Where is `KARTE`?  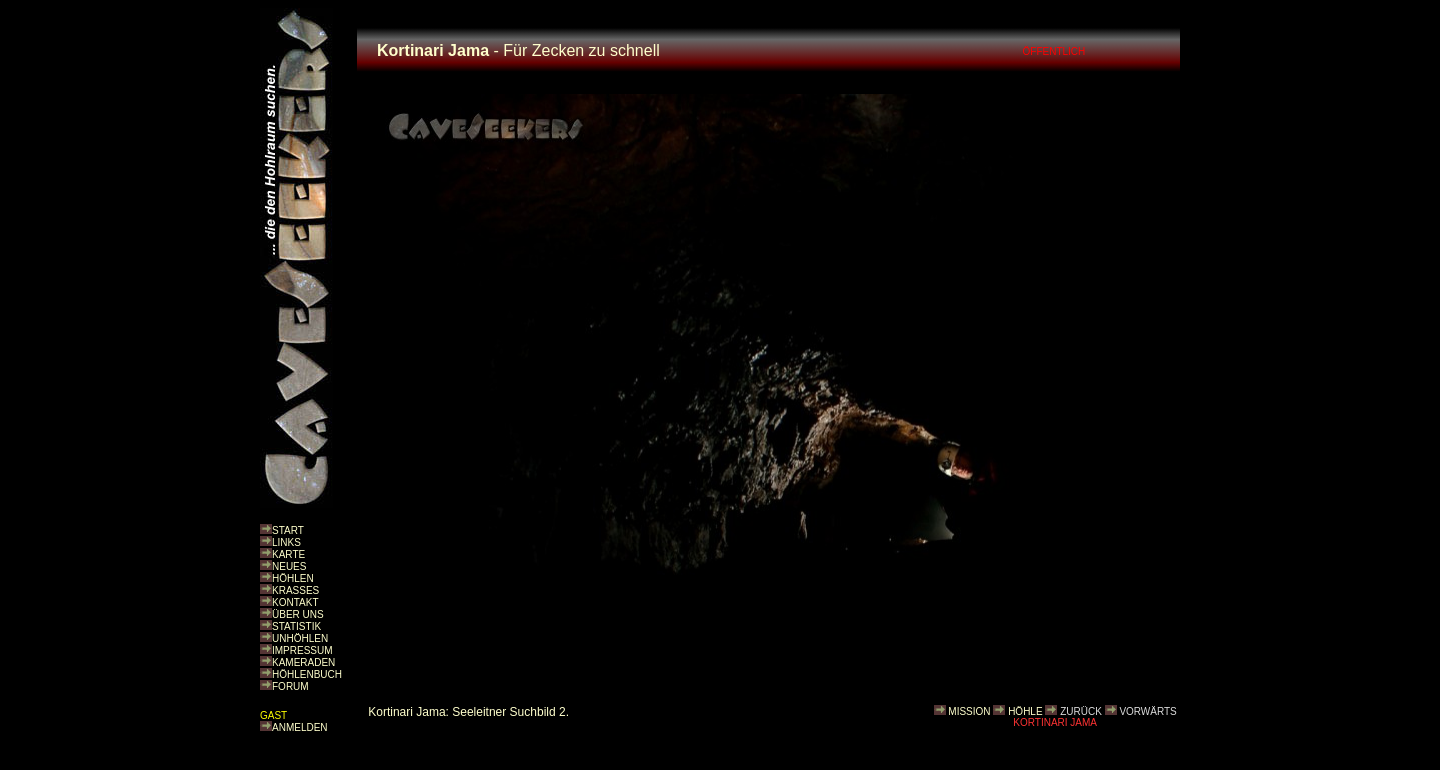 KARTE is located at coordinates (288, 554).